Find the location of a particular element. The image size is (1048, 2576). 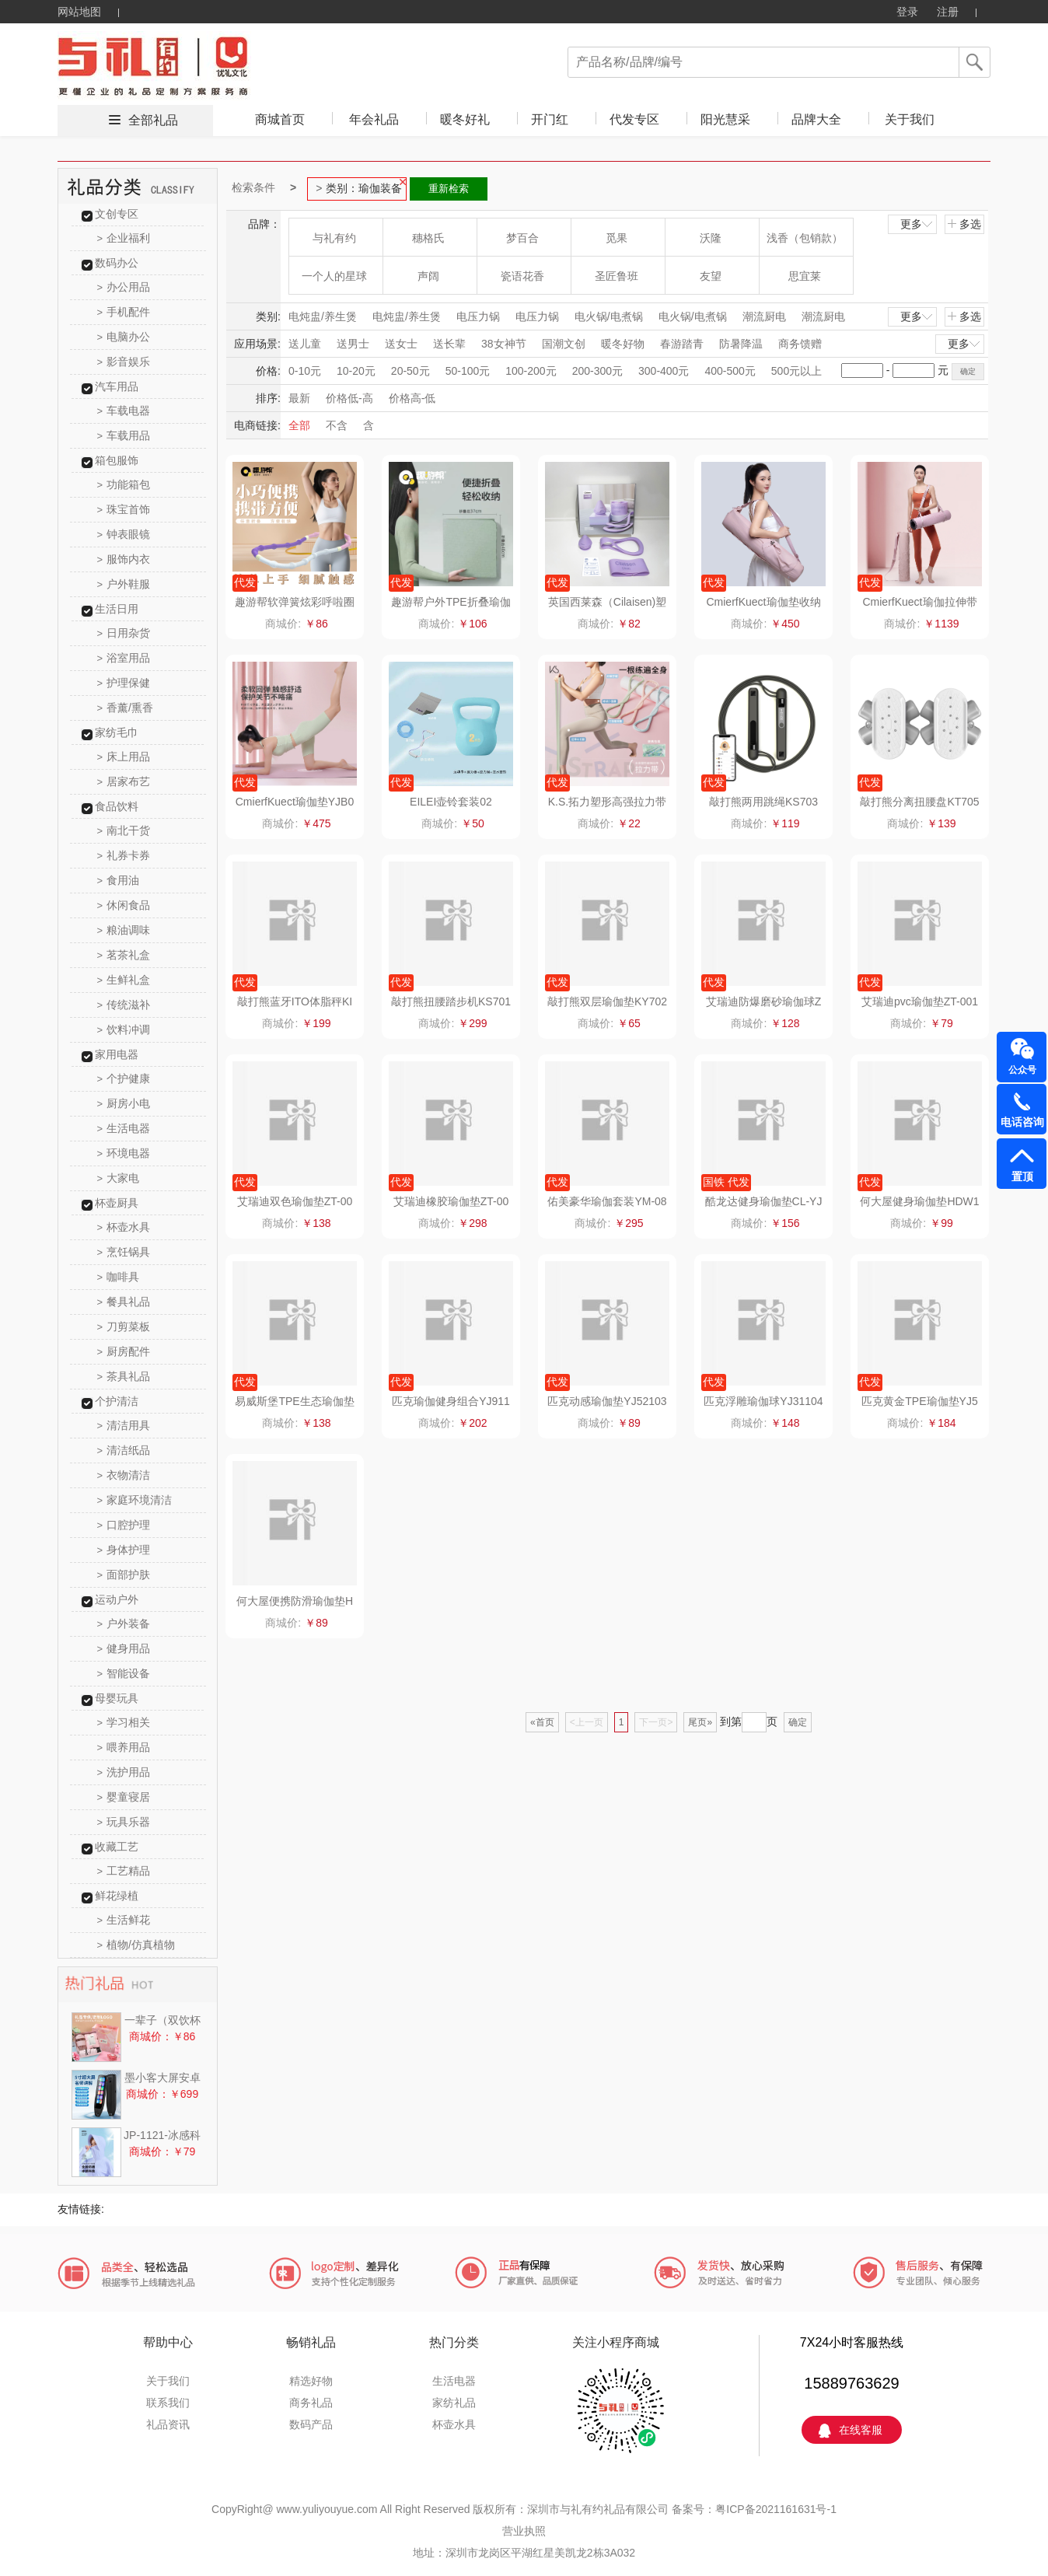

工艺精品 is located at coordinates (124, 1871).